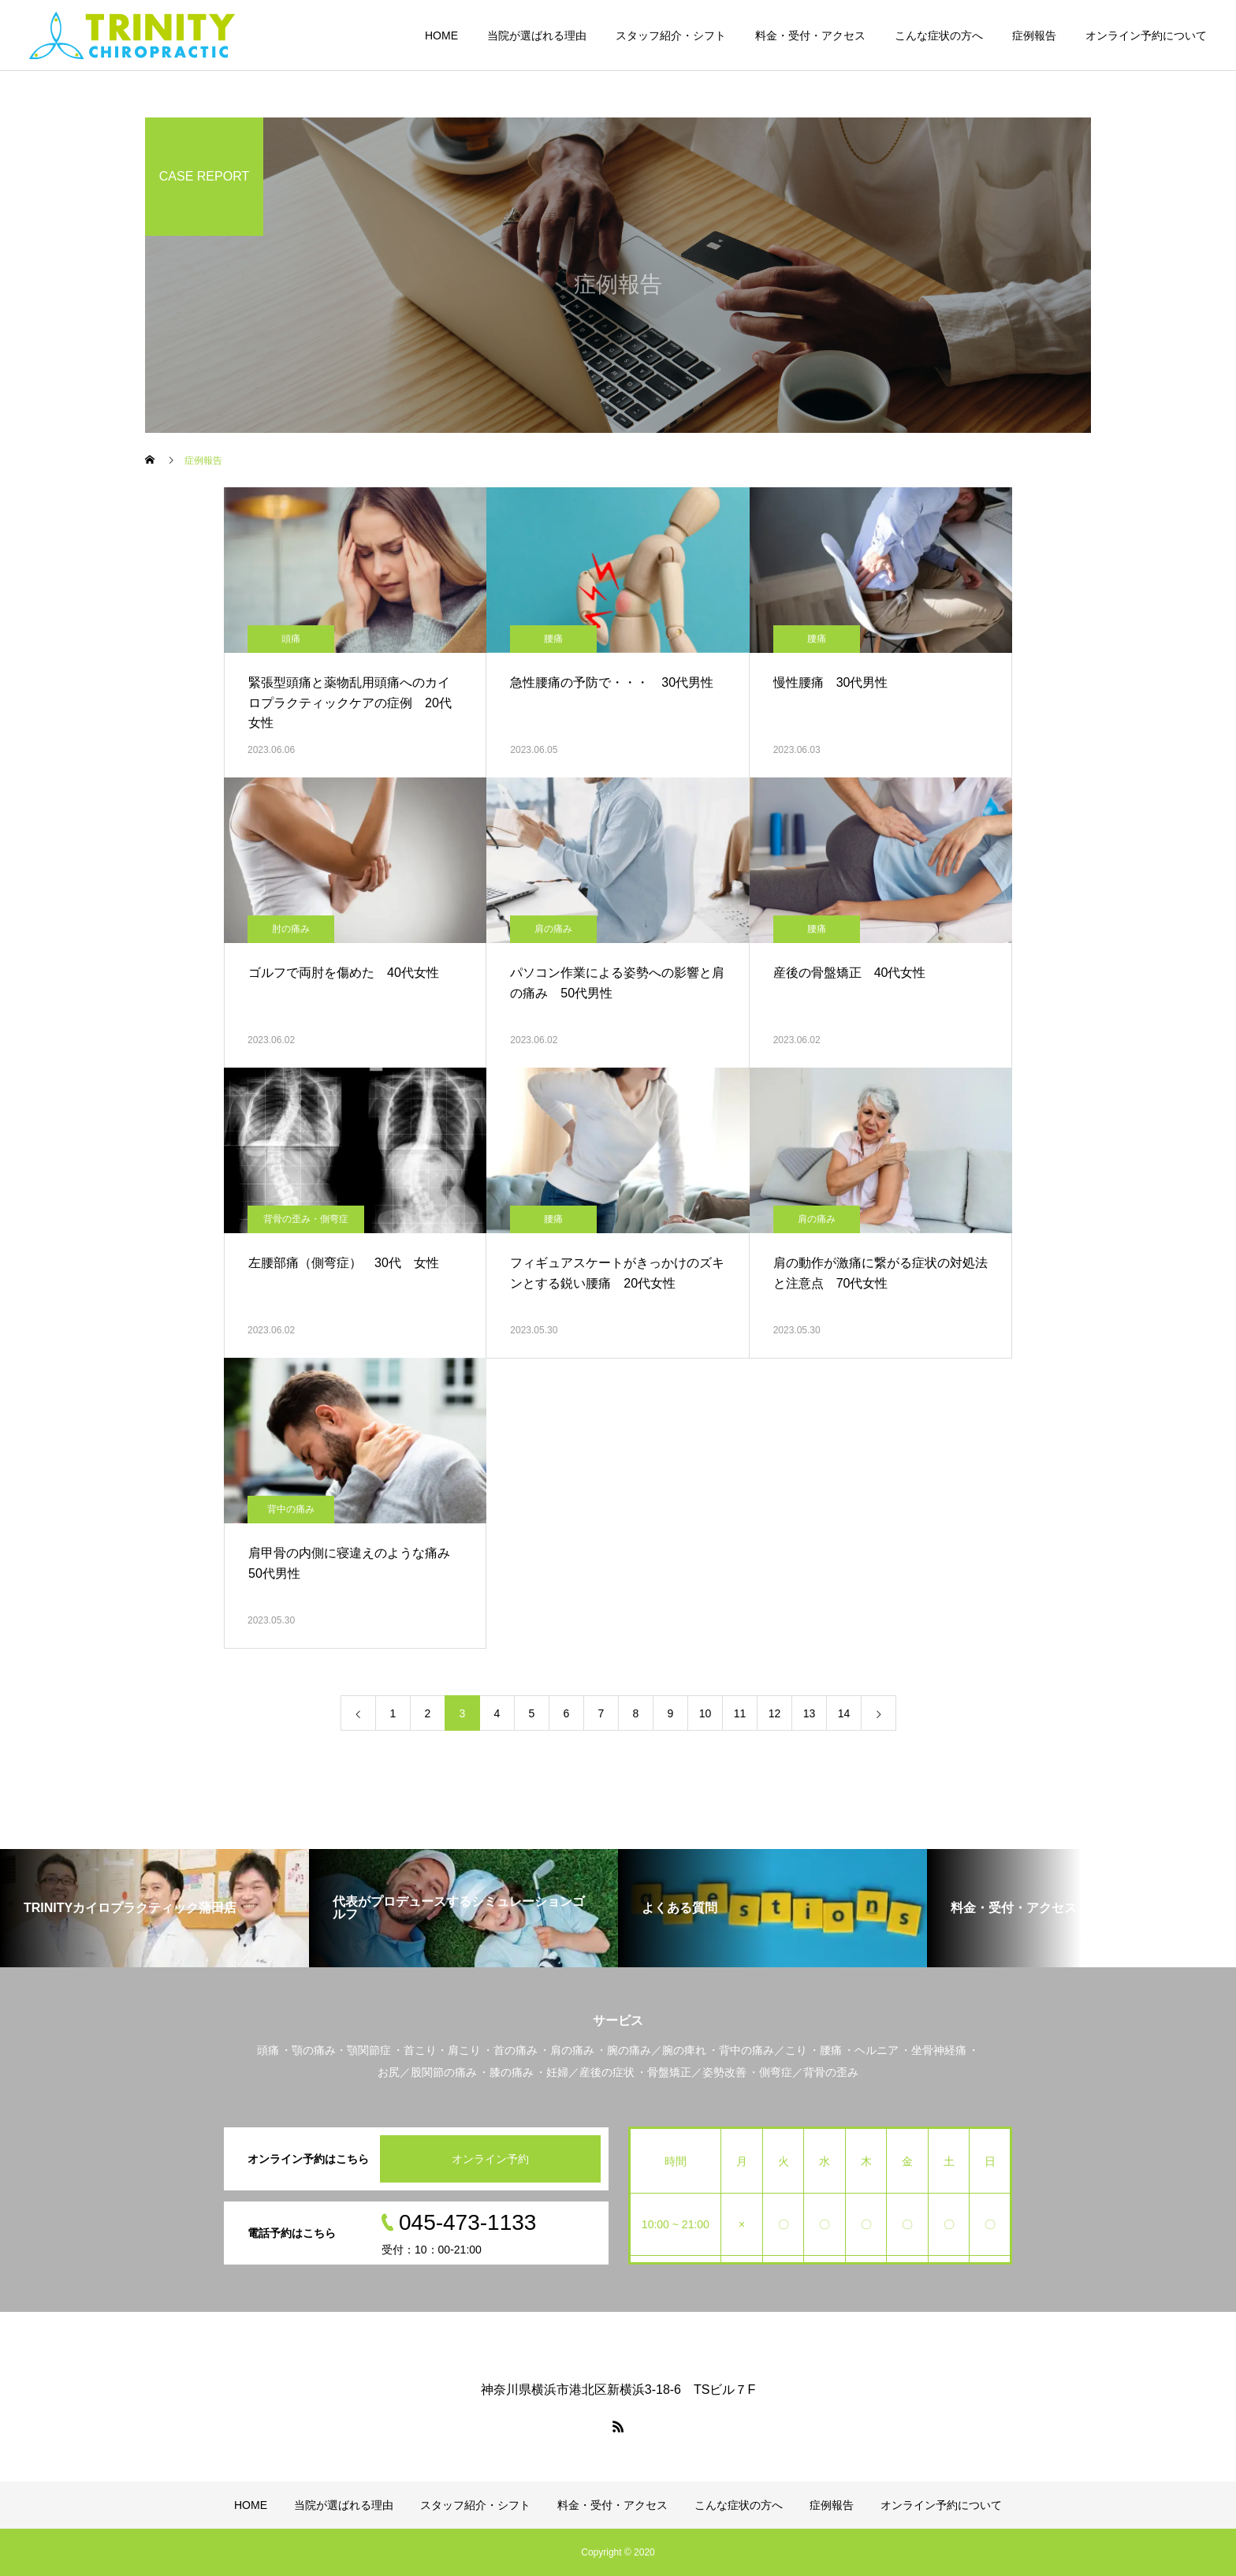 The height and width of the screenshot is (2576, 1236). Describe the element at coordinates (740, 1713) in the screenshot. I see `11` at that location.